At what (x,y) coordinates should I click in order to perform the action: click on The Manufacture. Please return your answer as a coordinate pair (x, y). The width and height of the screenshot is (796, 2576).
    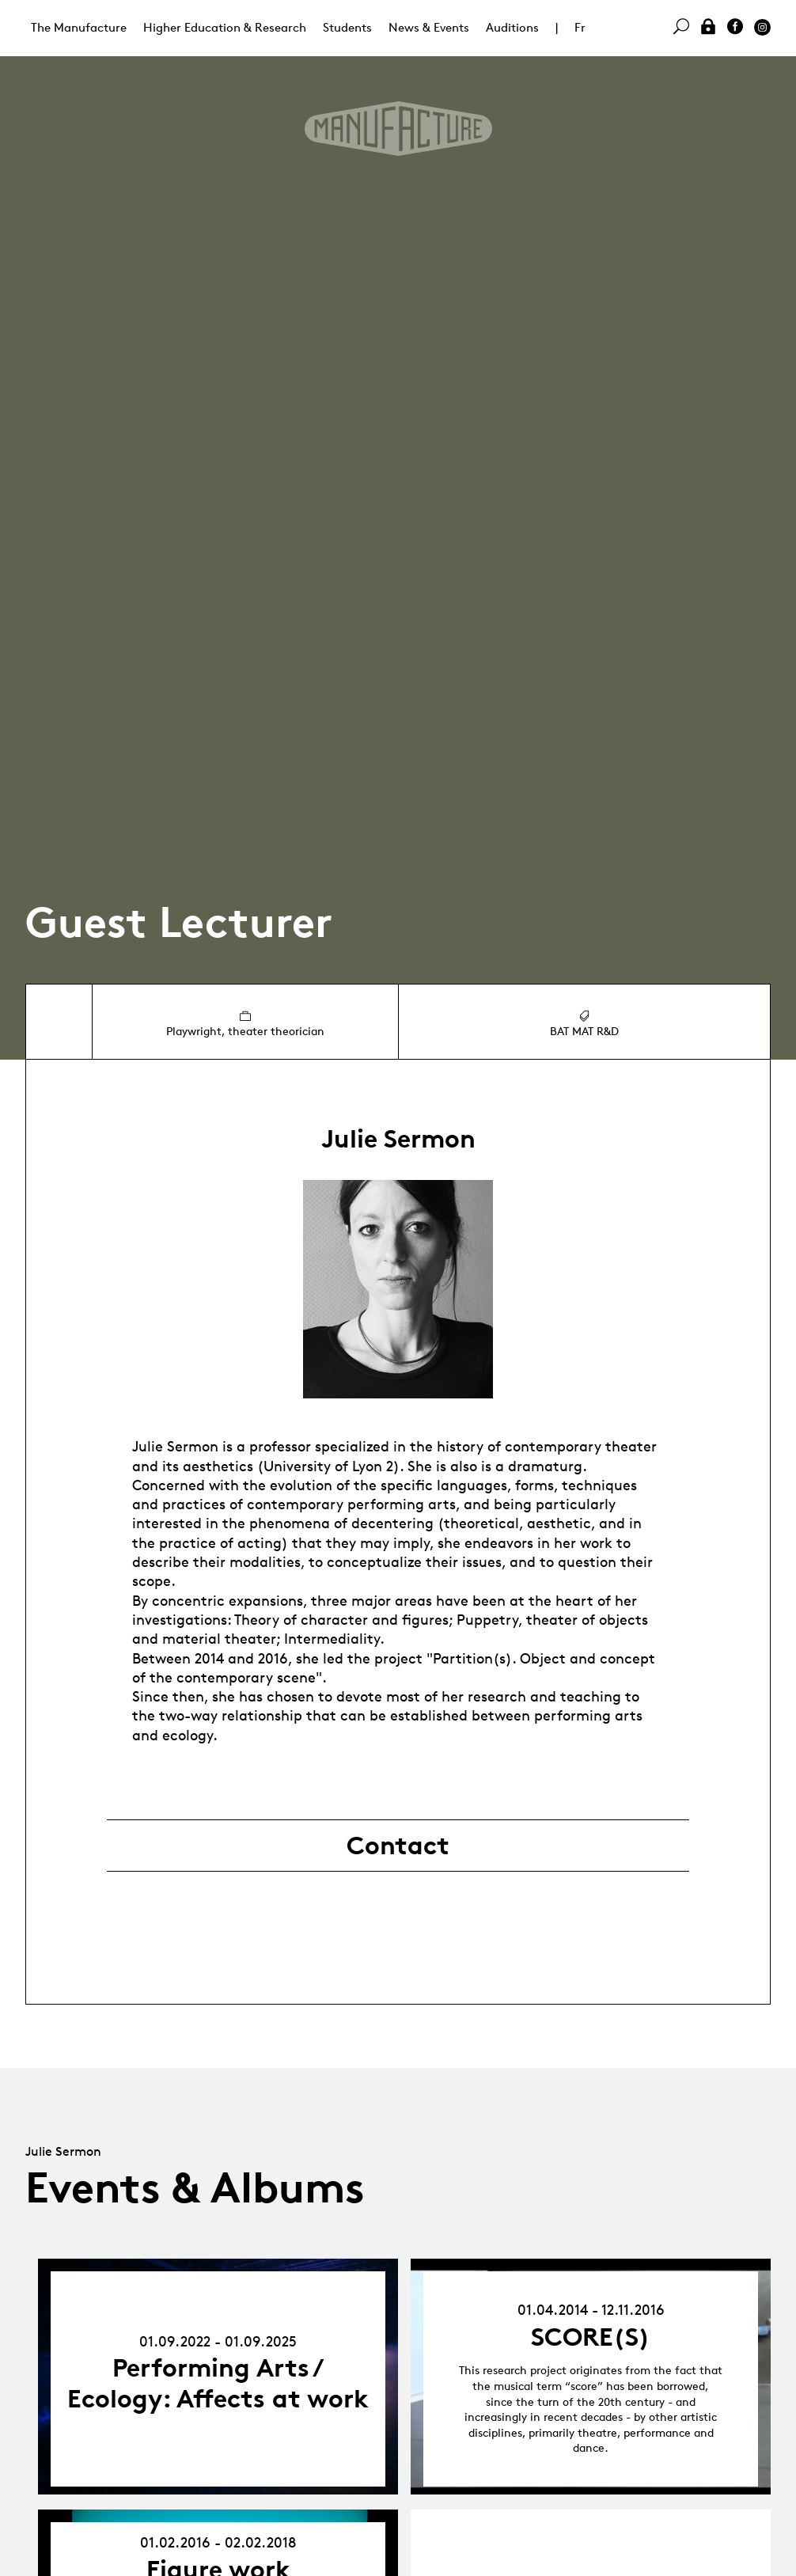
    Looking at the image, I should click on (79, 27).